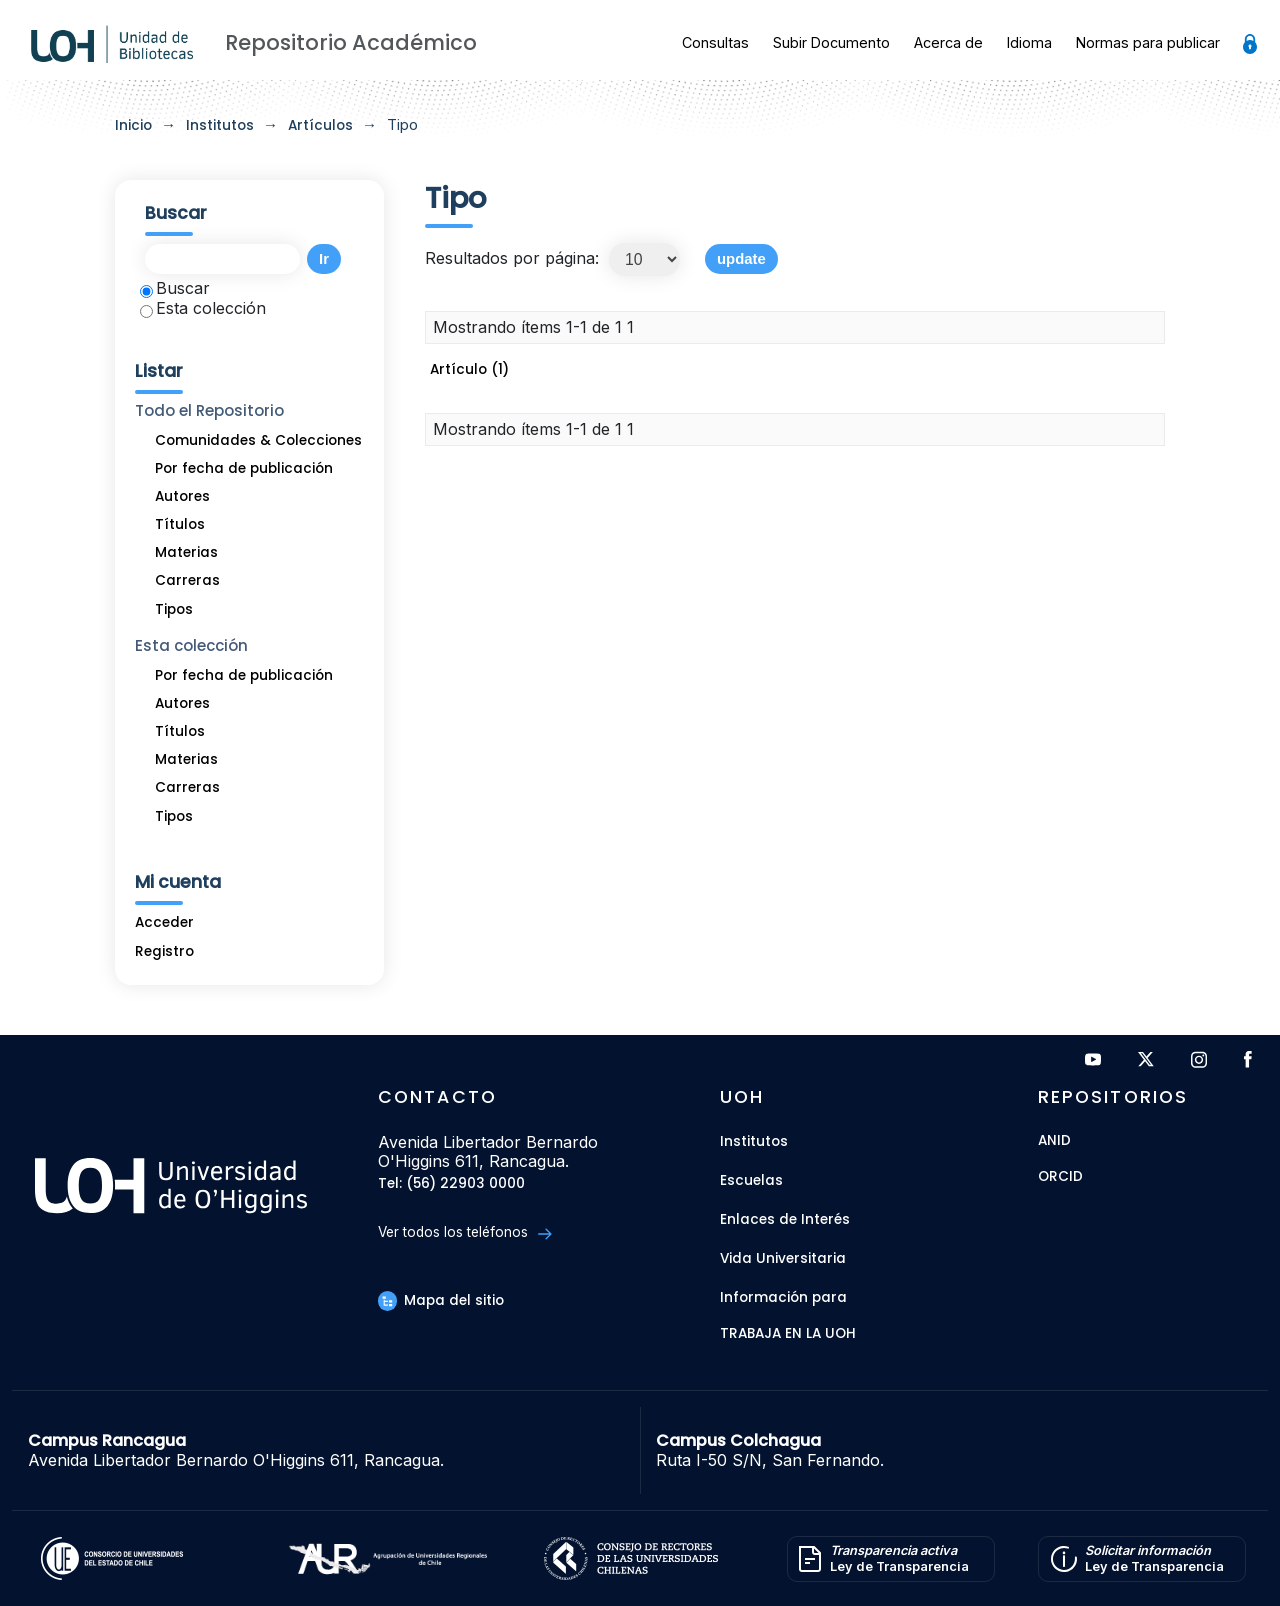 The image size is (1280, 1606). Describe the element at coordinates (783, 1297) in the screenshot. I see `Información para` at that location.